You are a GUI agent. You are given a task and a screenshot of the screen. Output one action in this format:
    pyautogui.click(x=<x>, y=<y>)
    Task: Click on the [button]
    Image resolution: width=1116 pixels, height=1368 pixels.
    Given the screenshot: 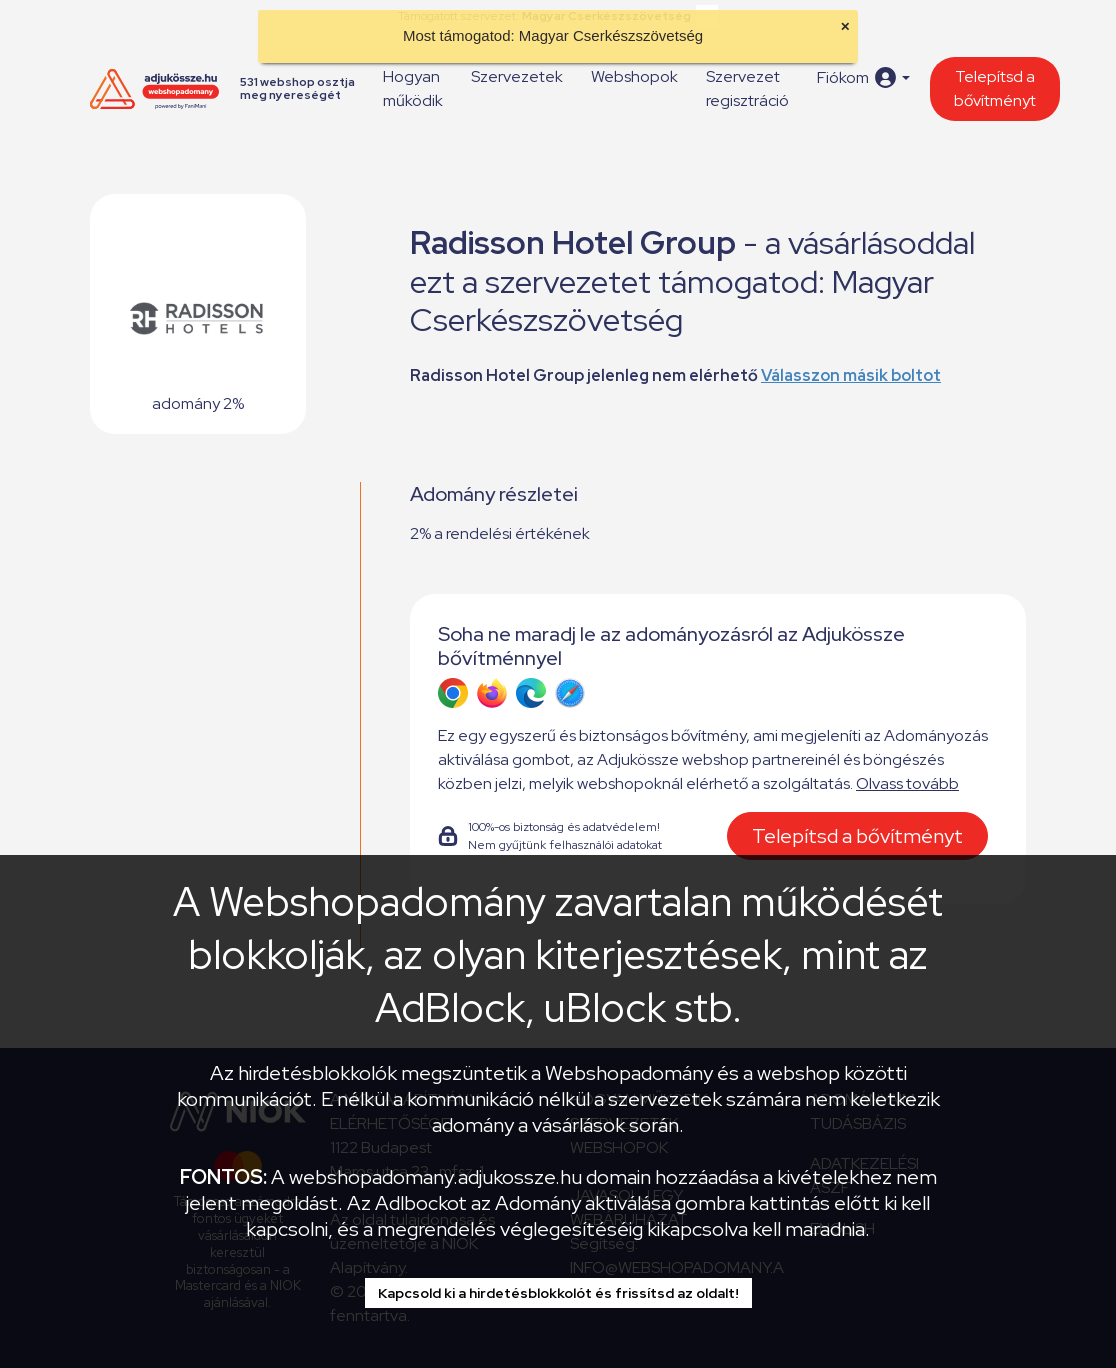 What is the action you would take?
    pyautogui.click(x=863, y=77)
    